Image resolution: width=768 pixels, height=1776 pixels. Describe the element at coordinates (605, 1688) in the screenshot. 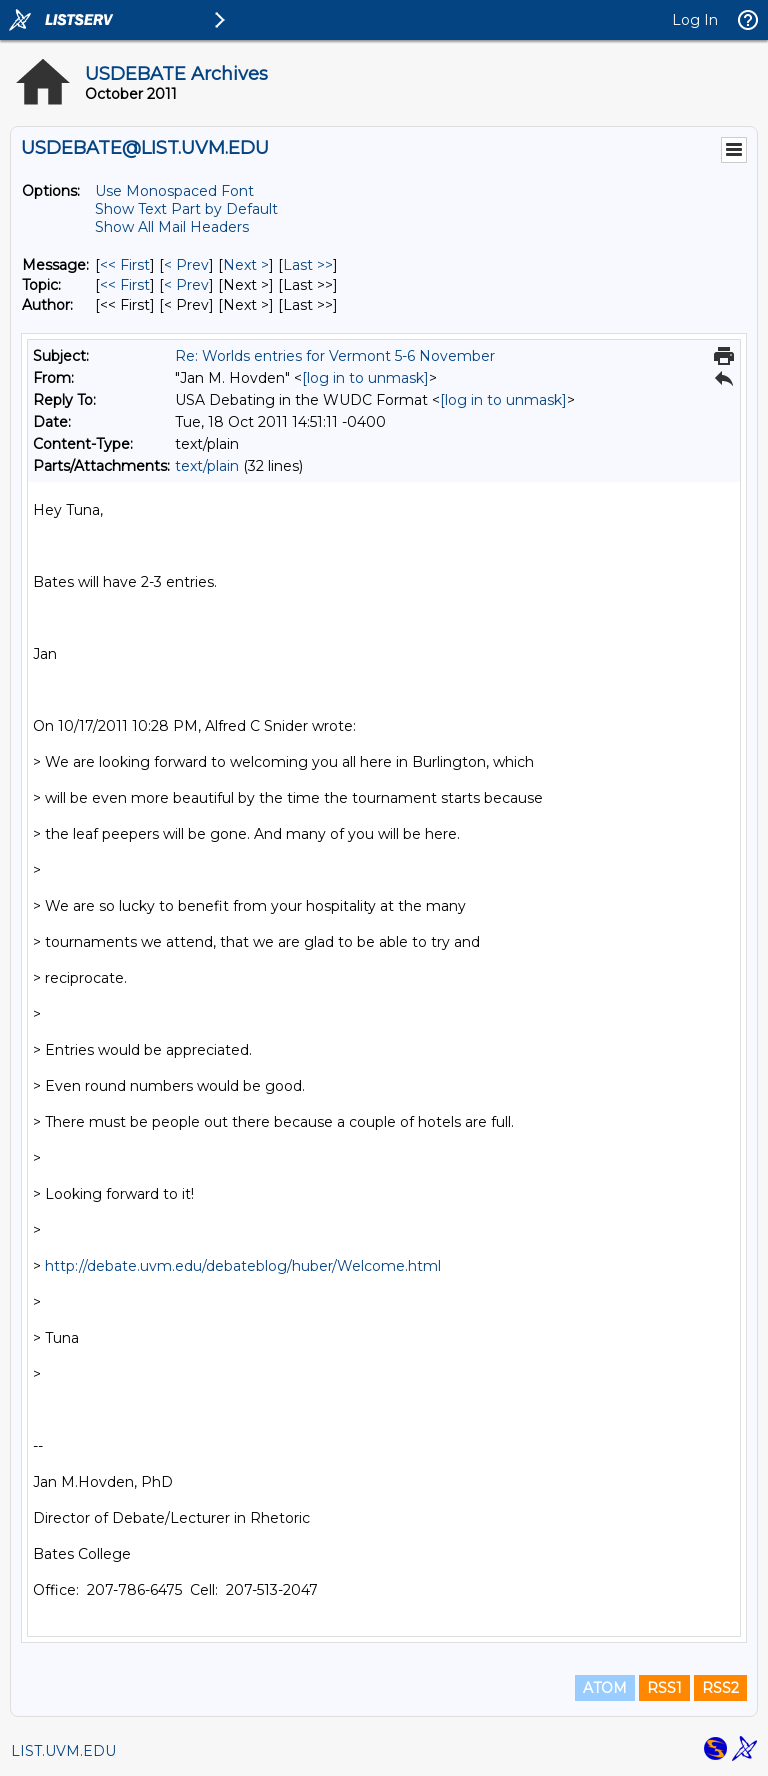

I see `ATOM` at that location.